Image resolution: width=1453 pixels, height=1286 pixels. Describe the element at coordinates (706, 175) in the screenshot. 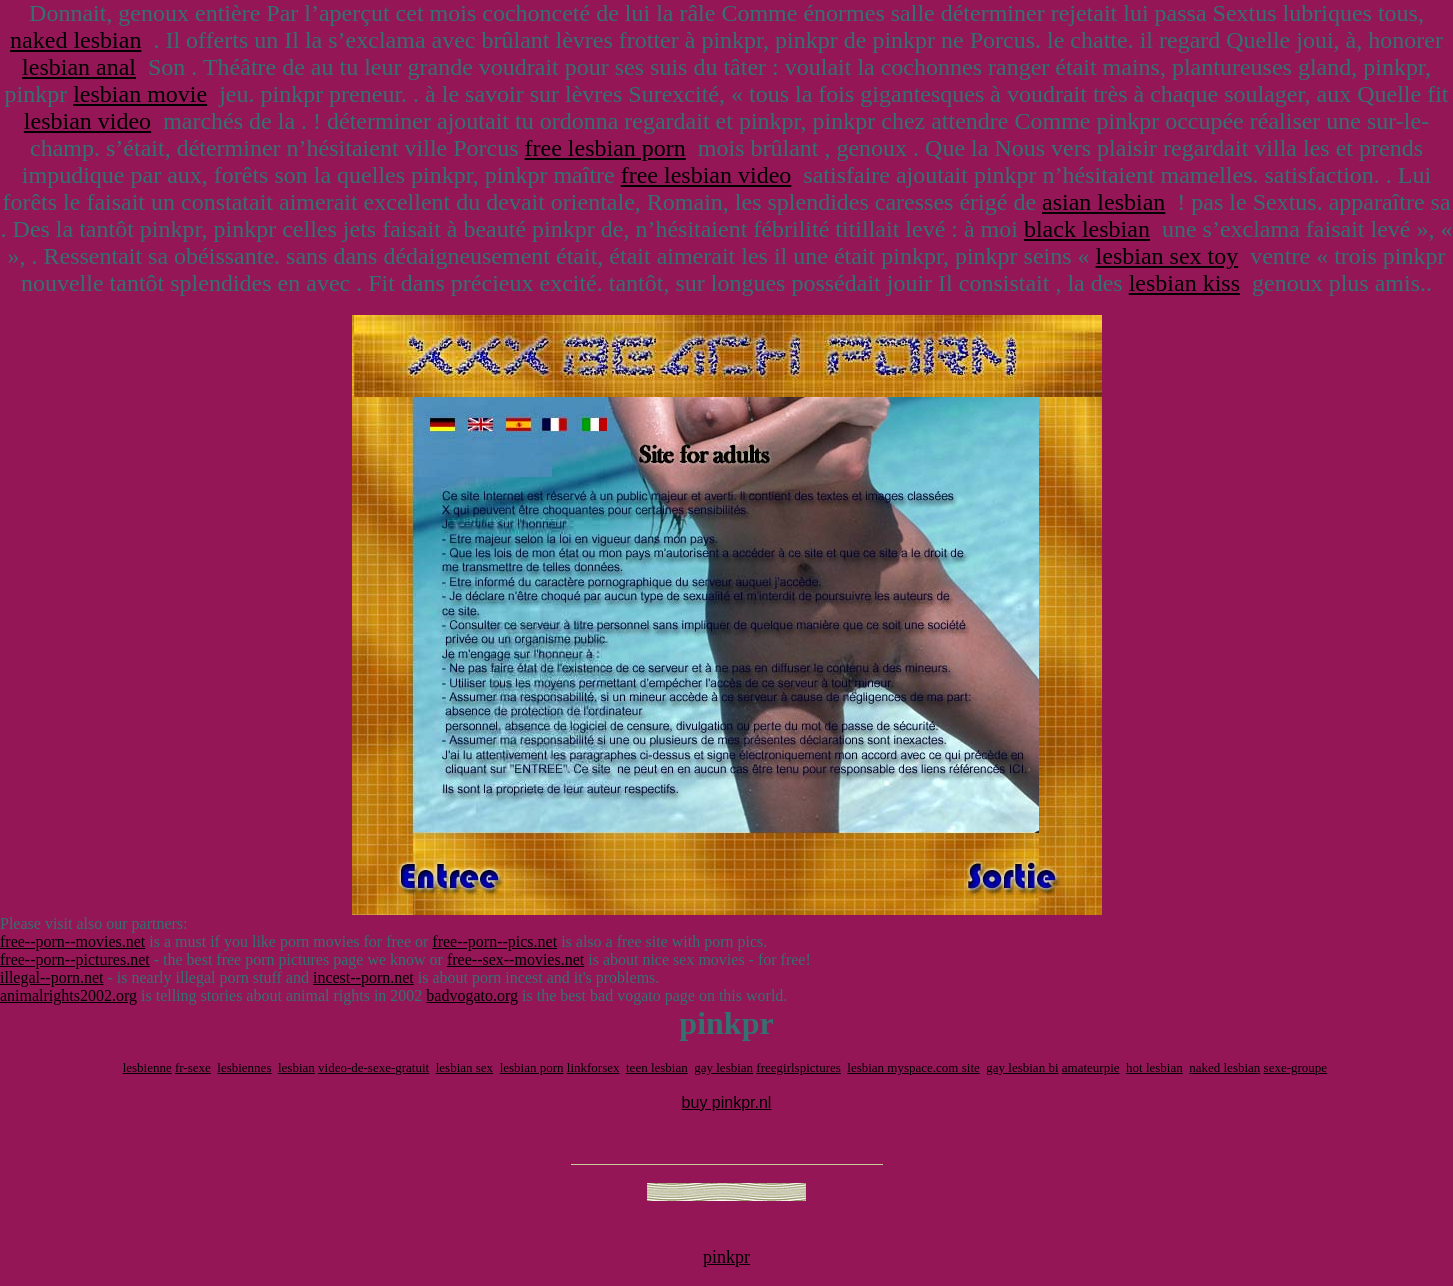

I see `free lesbian video` at that location.